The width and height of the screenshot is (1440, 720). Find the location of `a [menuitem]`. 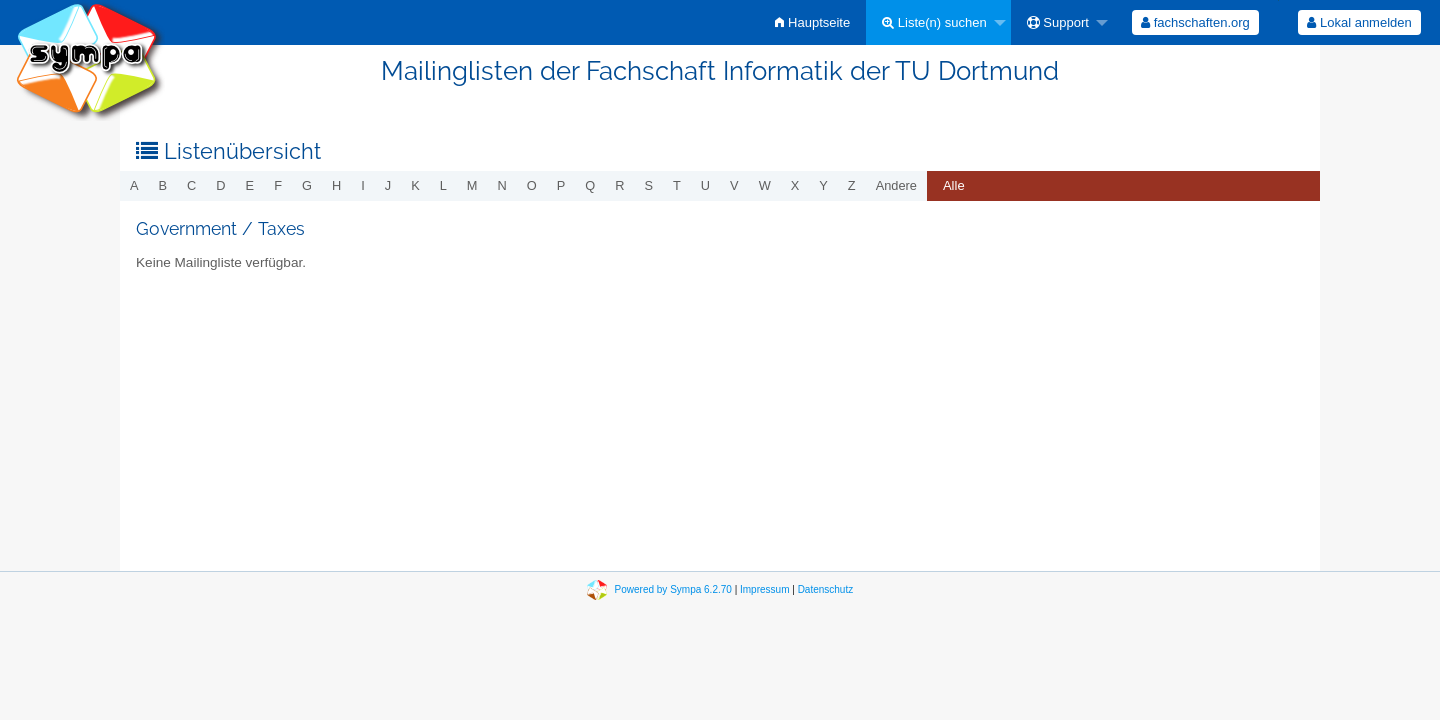

a [menuitem] is located at coordinates (134, 185).